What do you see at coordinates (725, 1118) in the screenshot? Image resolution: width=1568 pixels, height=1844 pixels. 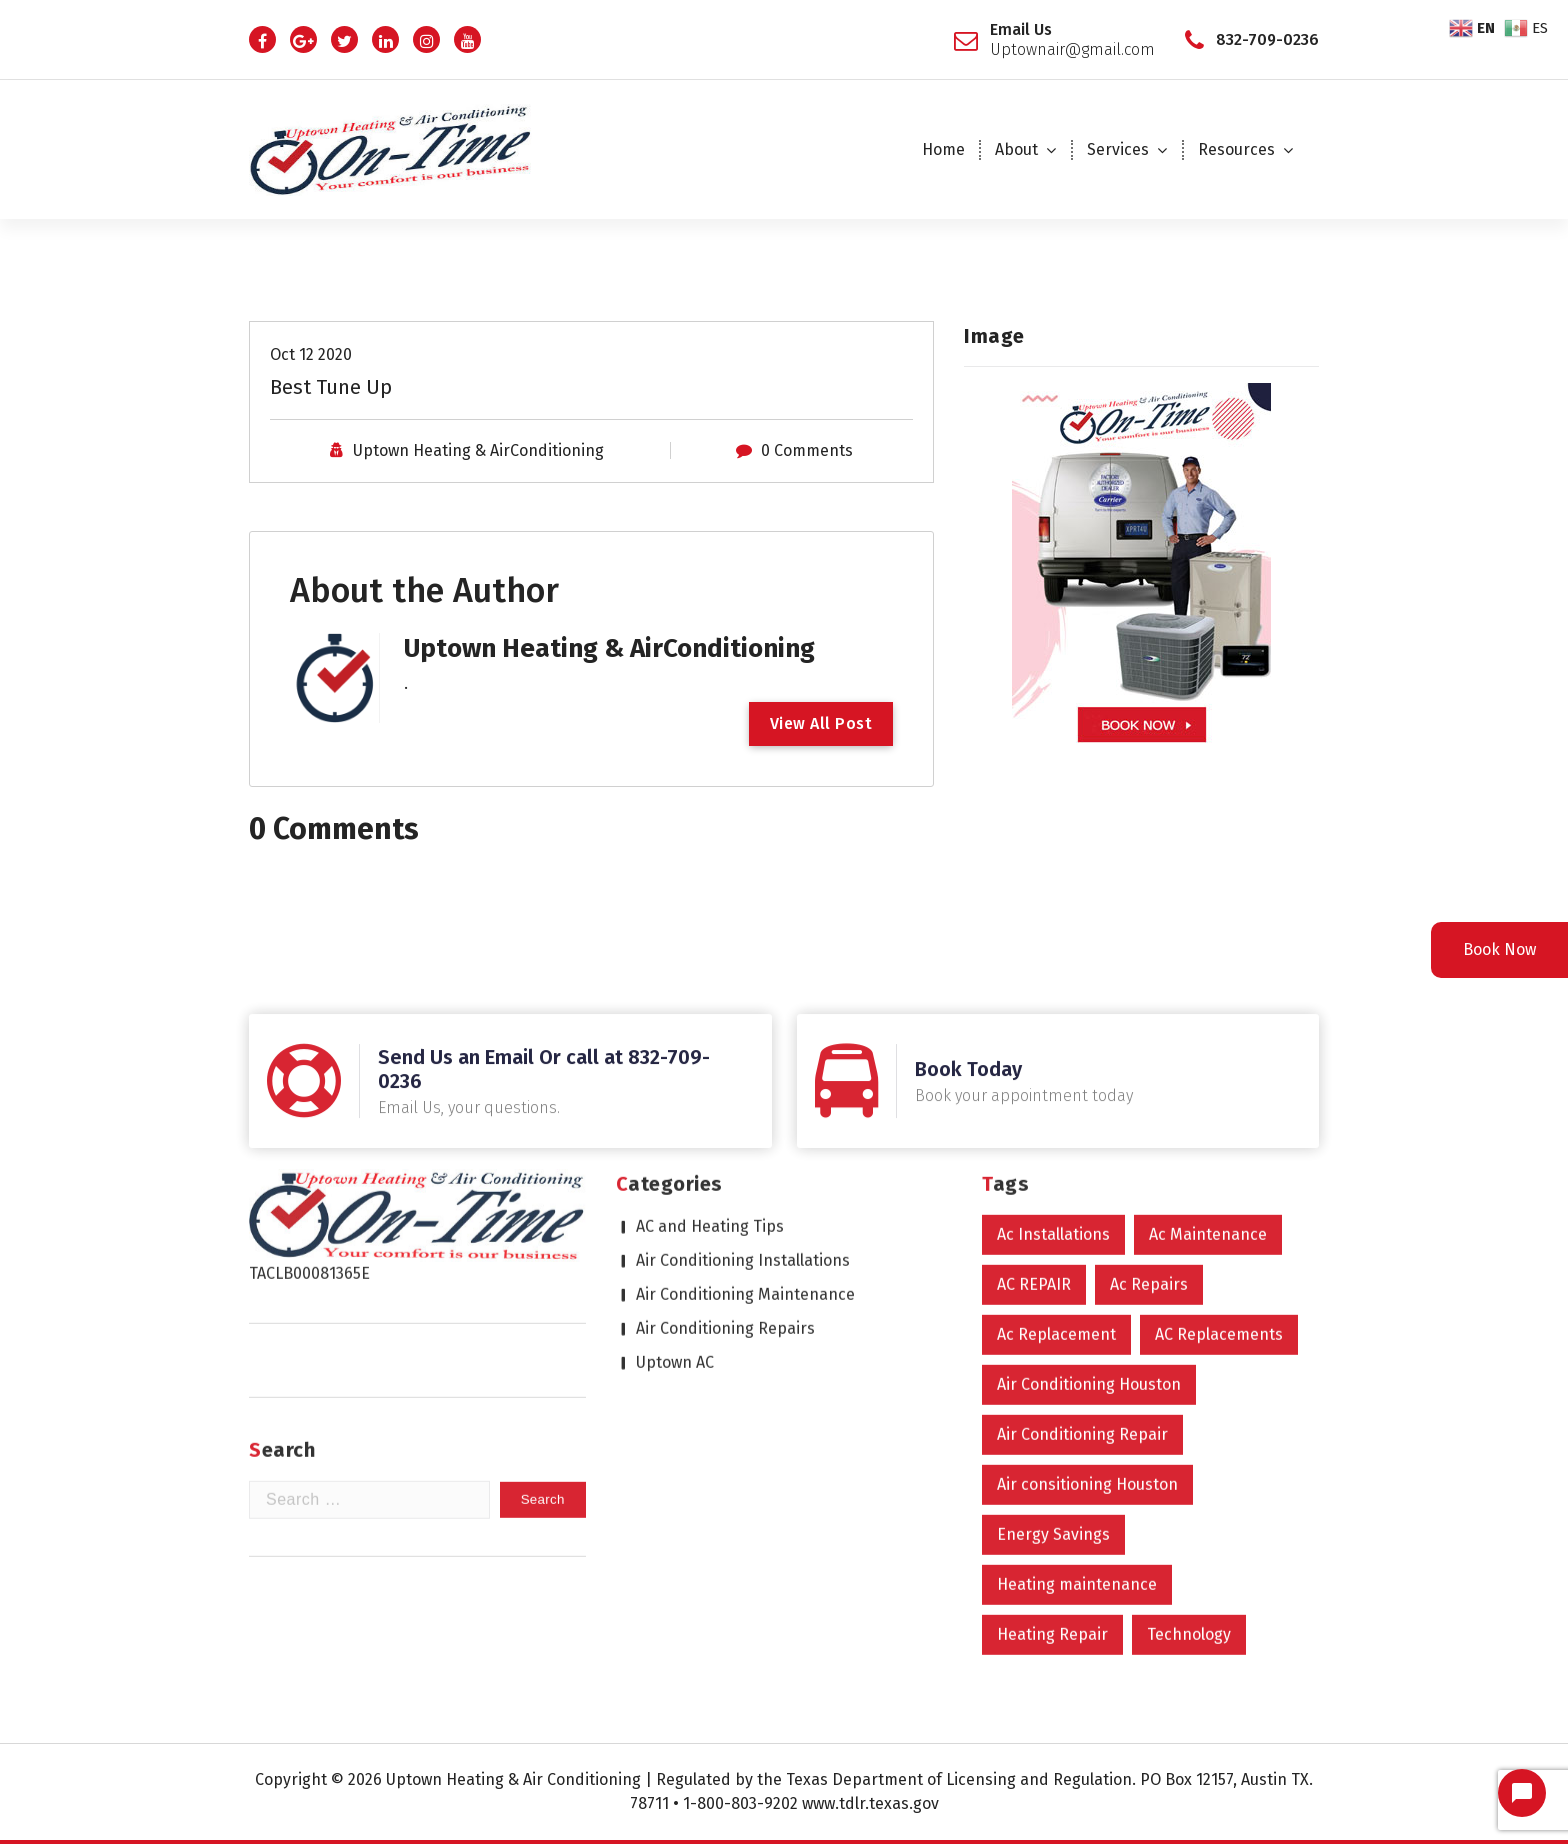 I see `Air Conditioning Repairs` at bounding box center [725, 1118].